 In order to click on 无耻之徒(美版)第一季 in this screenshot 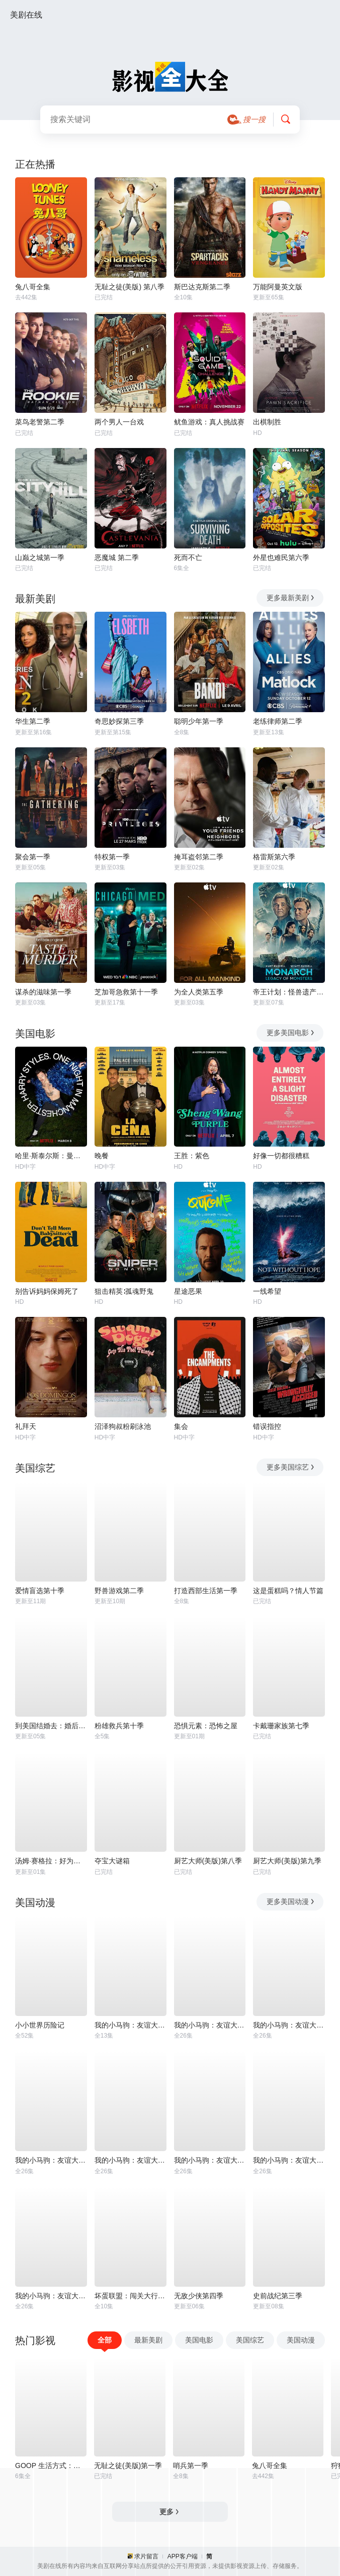, I will do `click(128, 2465)`.